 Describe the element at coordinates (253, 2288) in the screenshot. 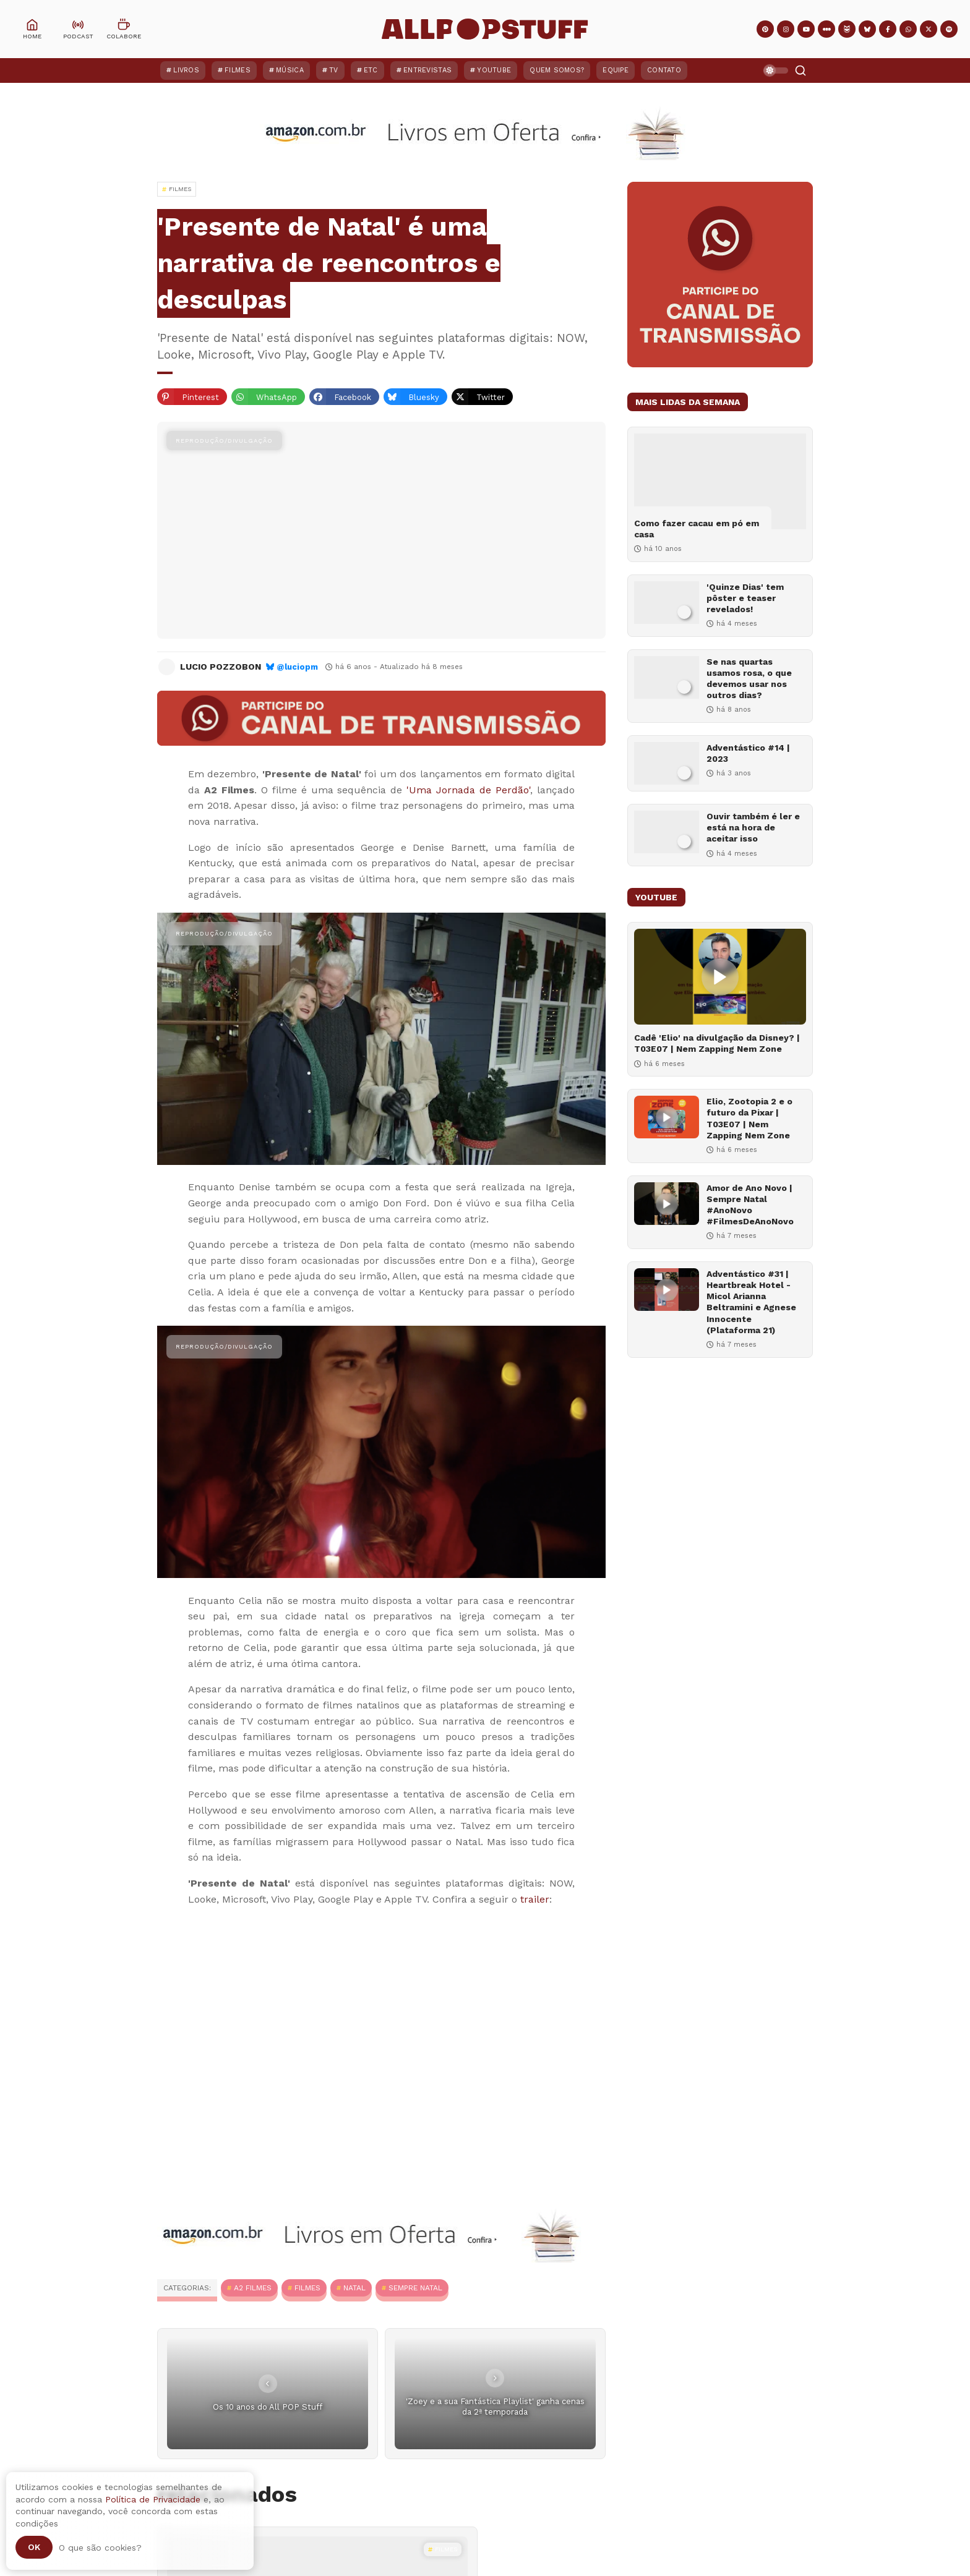

I see `A2 Filmes` at that location.